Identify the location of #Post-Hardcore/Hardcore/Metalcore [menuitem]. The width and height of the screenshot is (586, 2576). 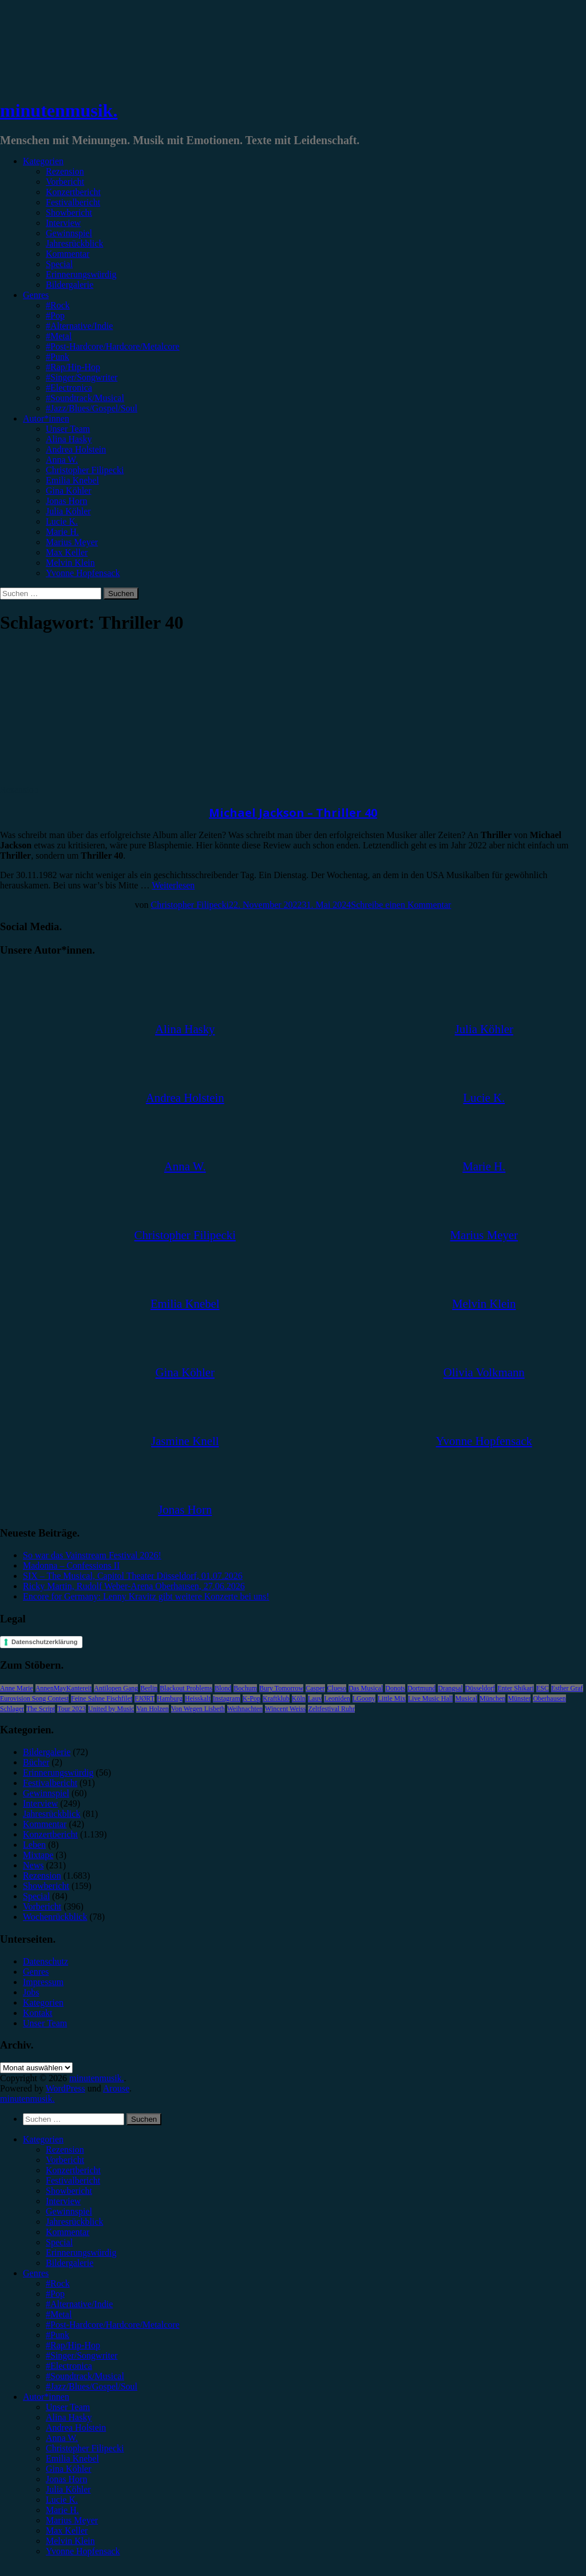
(113, 2324).